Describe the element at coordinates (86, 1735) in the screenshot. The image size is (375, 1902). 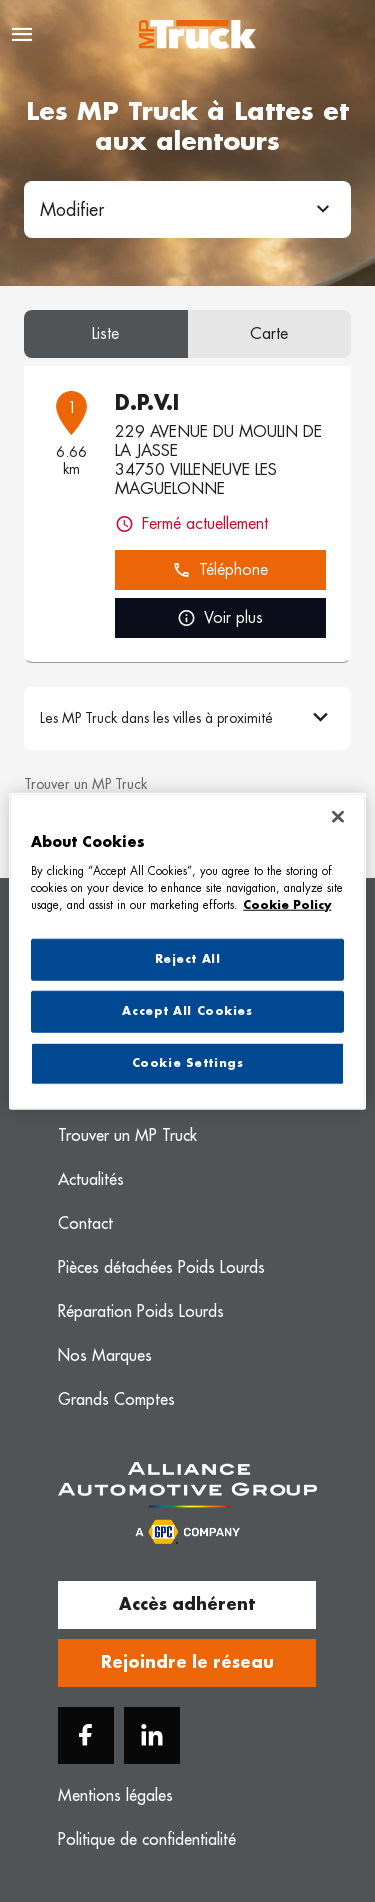
I see `[Facebook]` at that location.